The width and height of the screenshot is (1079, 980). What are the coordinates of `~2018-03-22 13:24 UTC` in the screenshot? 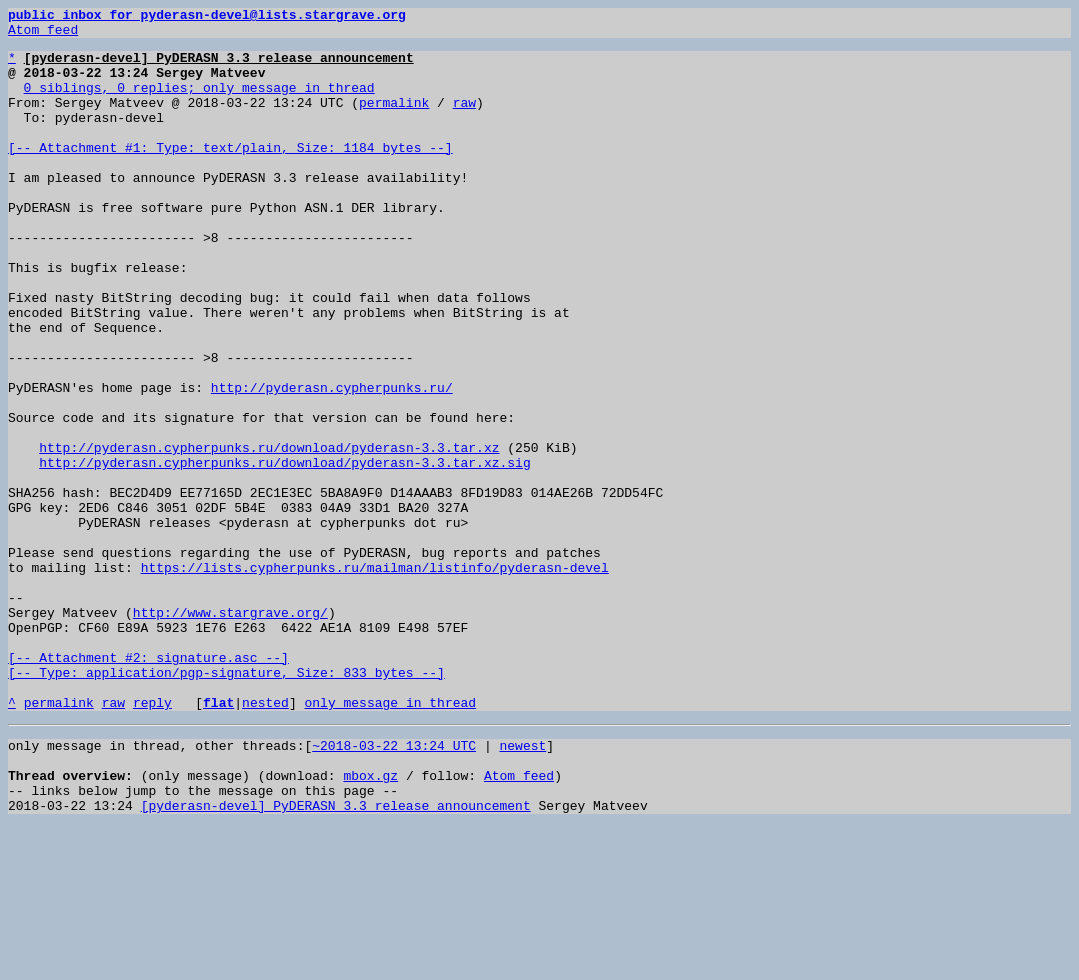 It's located at (394, 886).